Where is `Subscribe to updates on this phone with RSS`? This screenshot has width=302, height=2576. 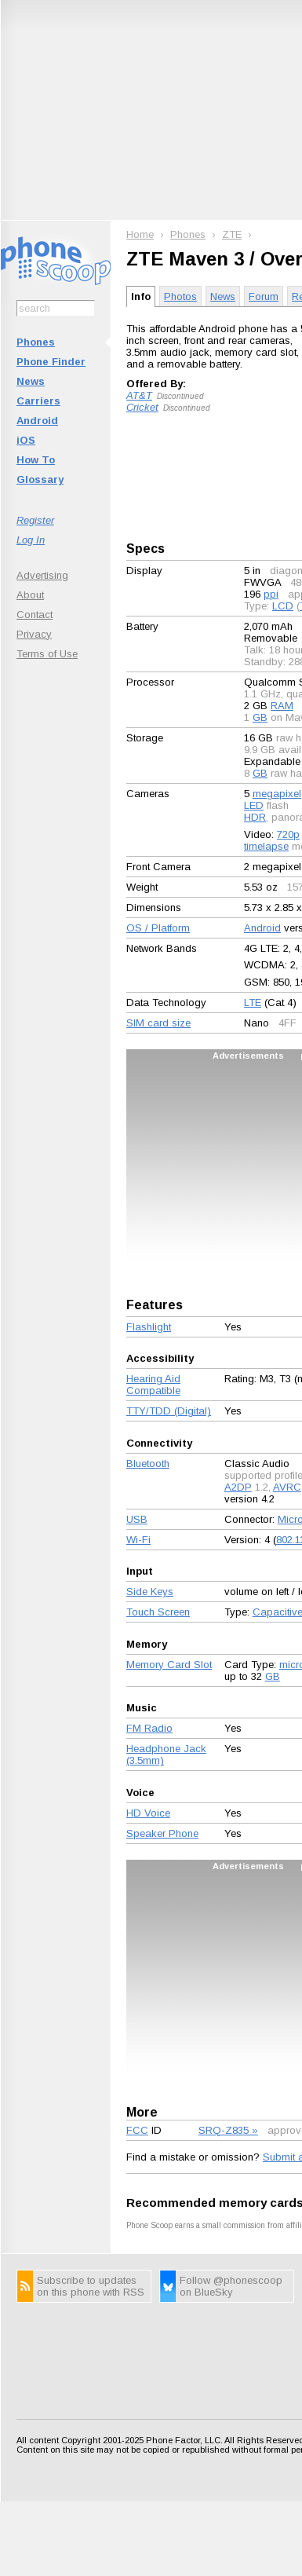
Subscribe to updates on this phone with RSS is located at coordinates (90, 2286).